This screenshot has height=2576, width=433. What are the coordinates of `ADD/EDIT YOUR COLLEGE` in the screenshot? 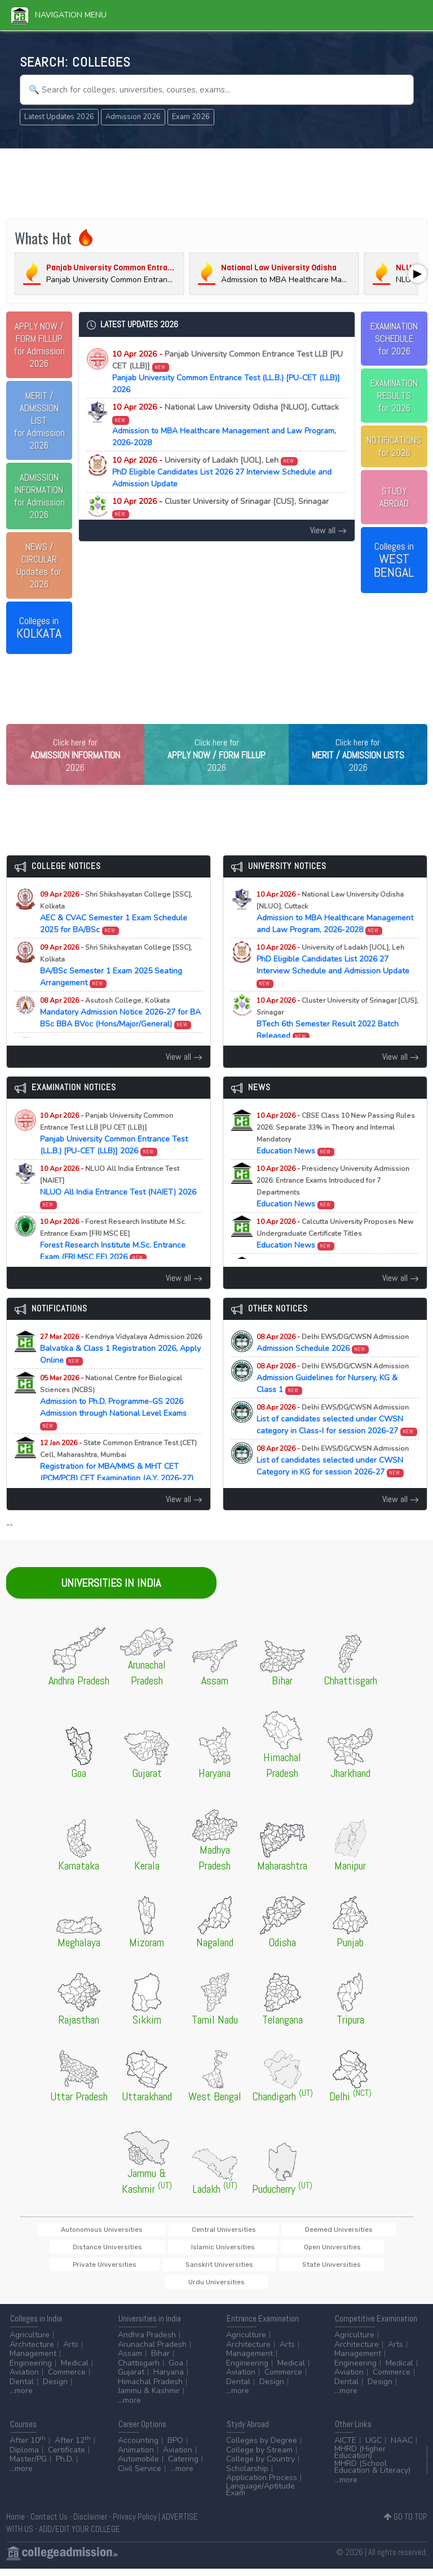 It's located at (79, 2536).